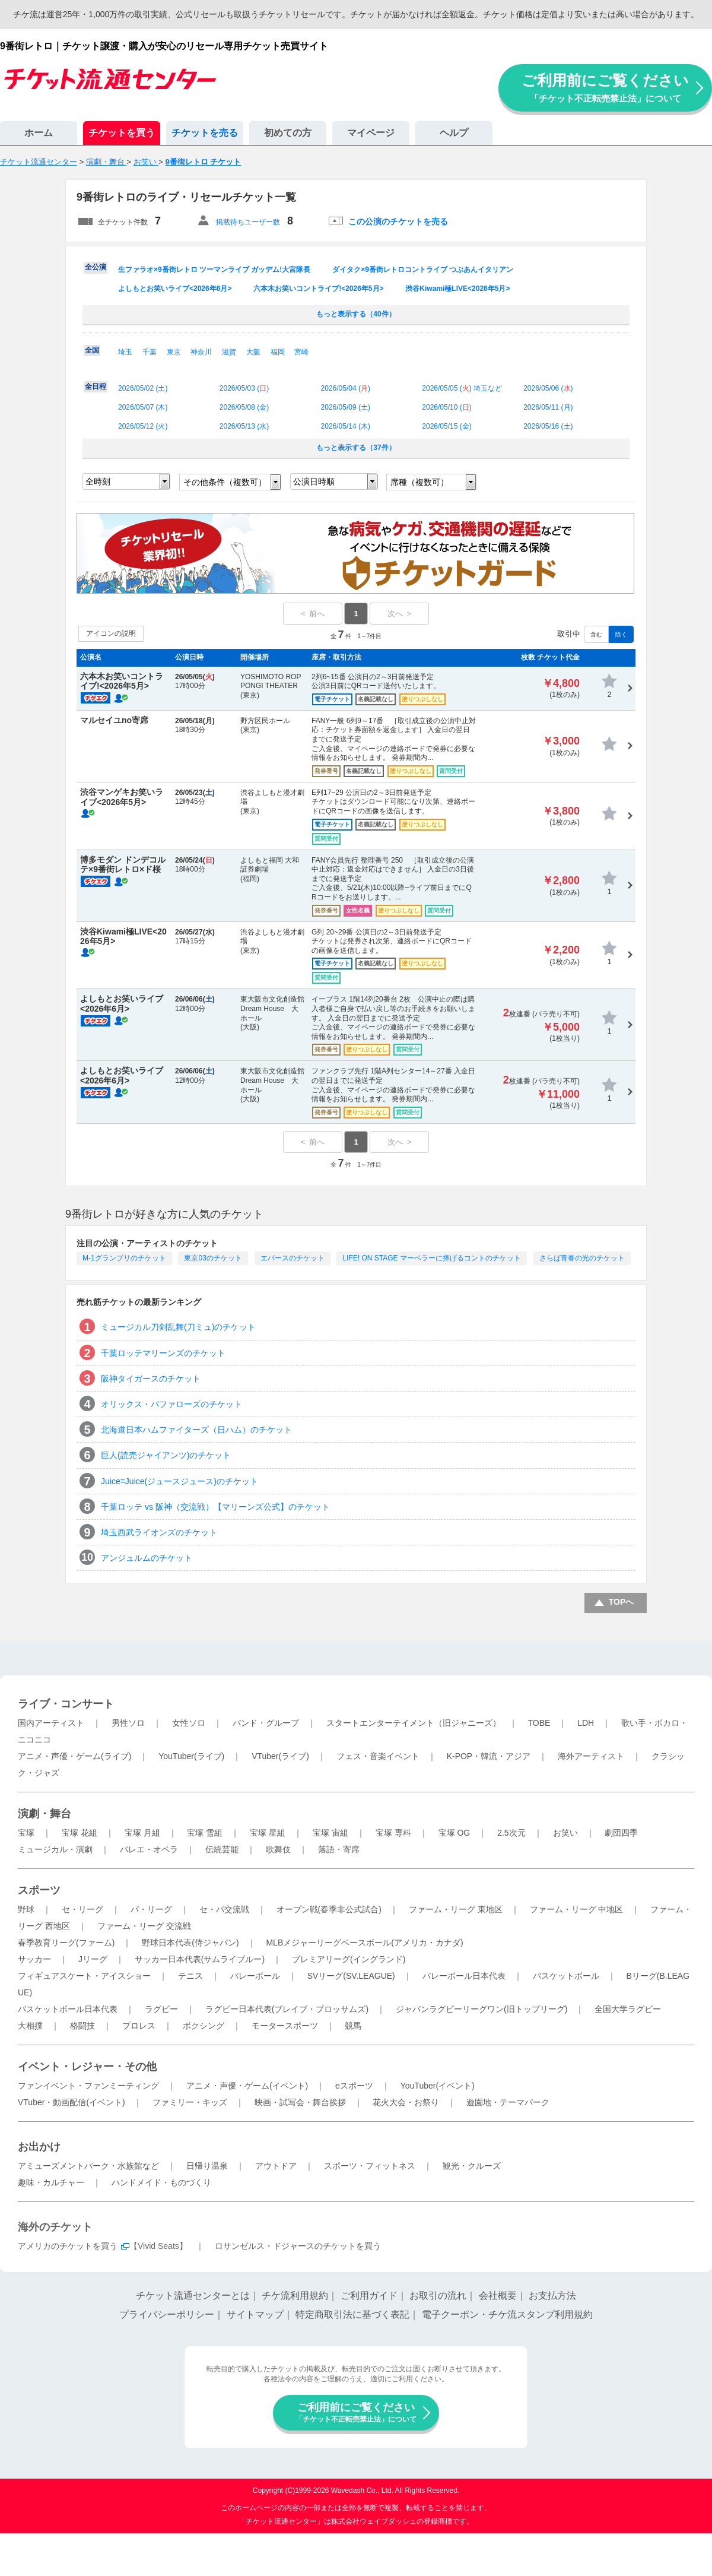 This screenshot has height=2576, width=712. I want to click on 男性ソロ, so click(128, 1723).